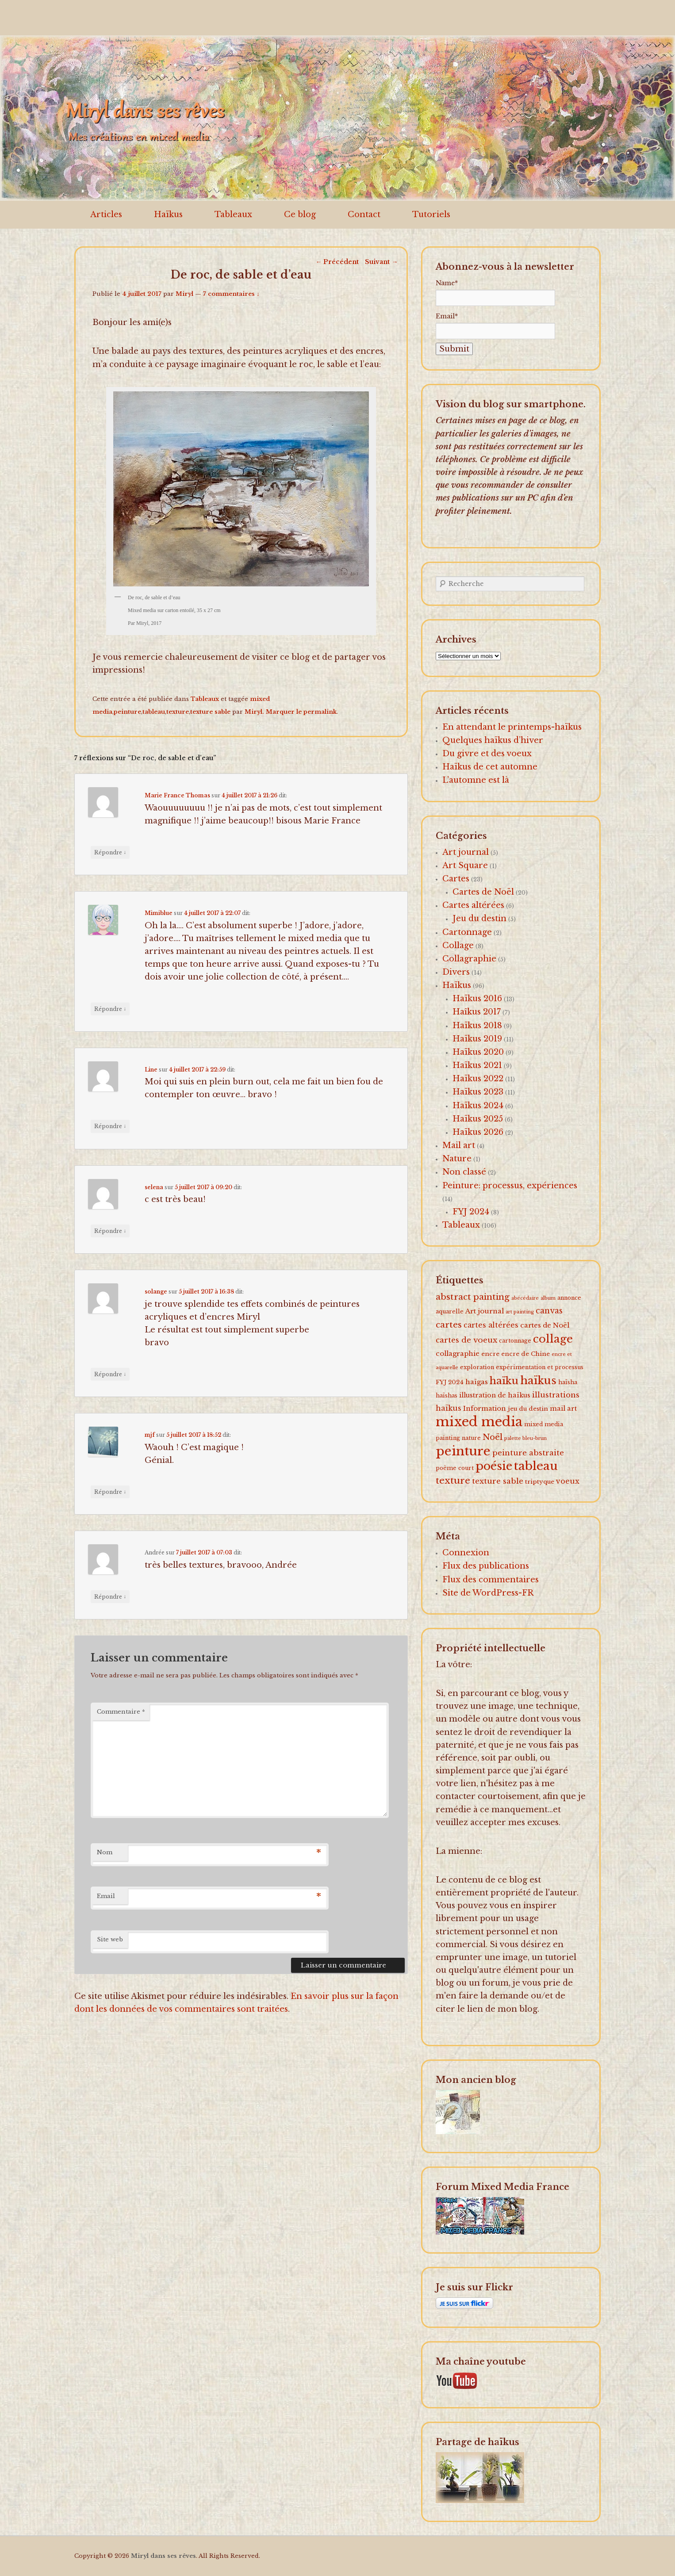 Image resolution: width=675 pixels, height=2576 pixels. Describe the element at coordinates (471, 1438) in the screenshot. I see `nature [nature (2 éléments)]` at that location.